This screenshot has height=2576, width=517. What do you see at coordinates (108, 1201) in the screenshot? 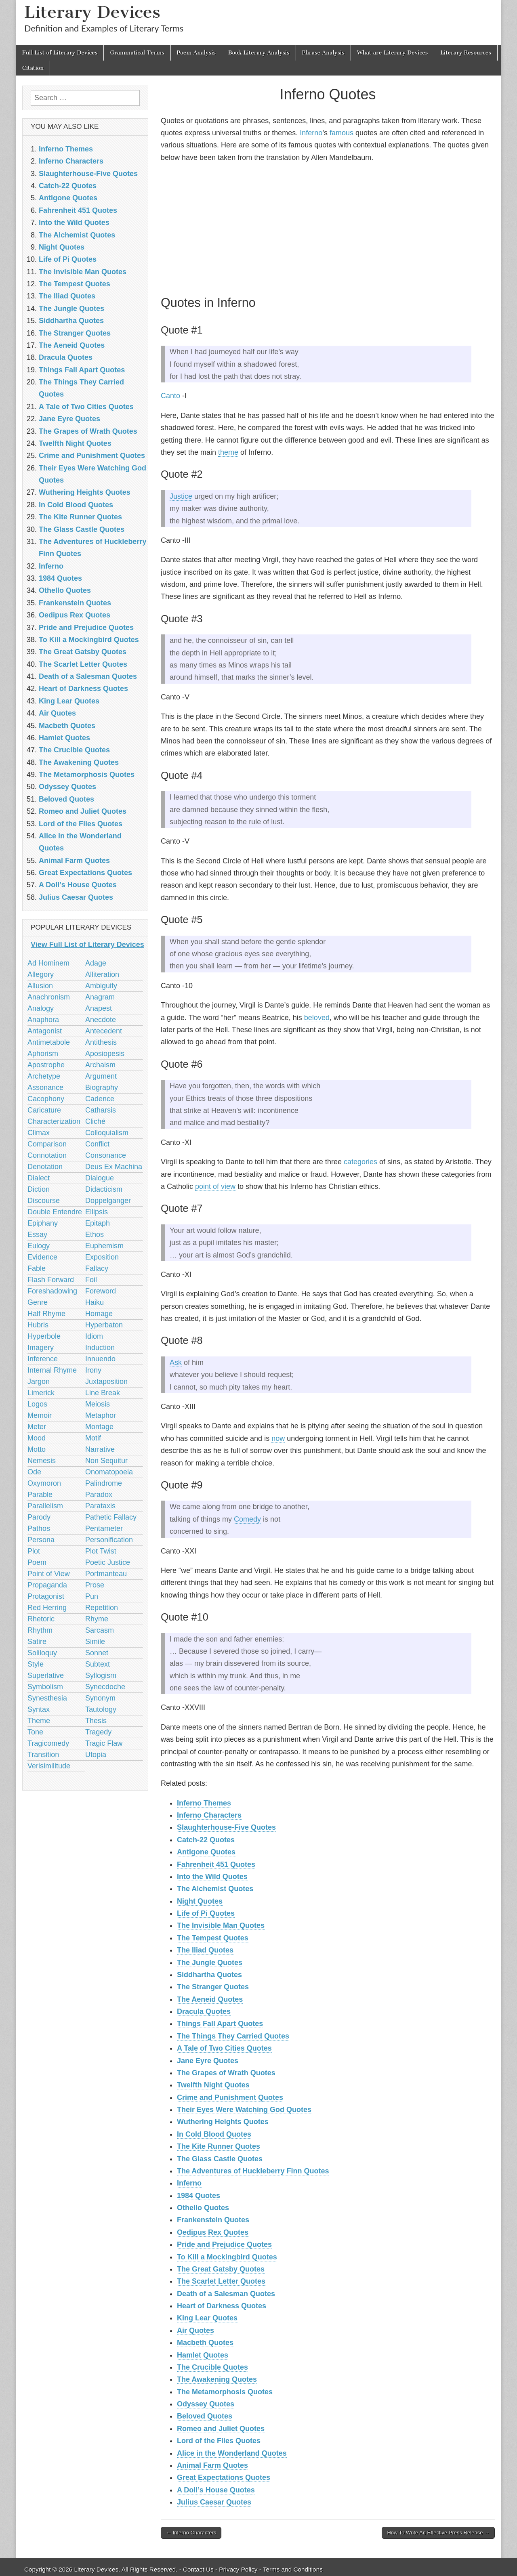
I see `Doppelganger` at bounding box center [108, 1201].